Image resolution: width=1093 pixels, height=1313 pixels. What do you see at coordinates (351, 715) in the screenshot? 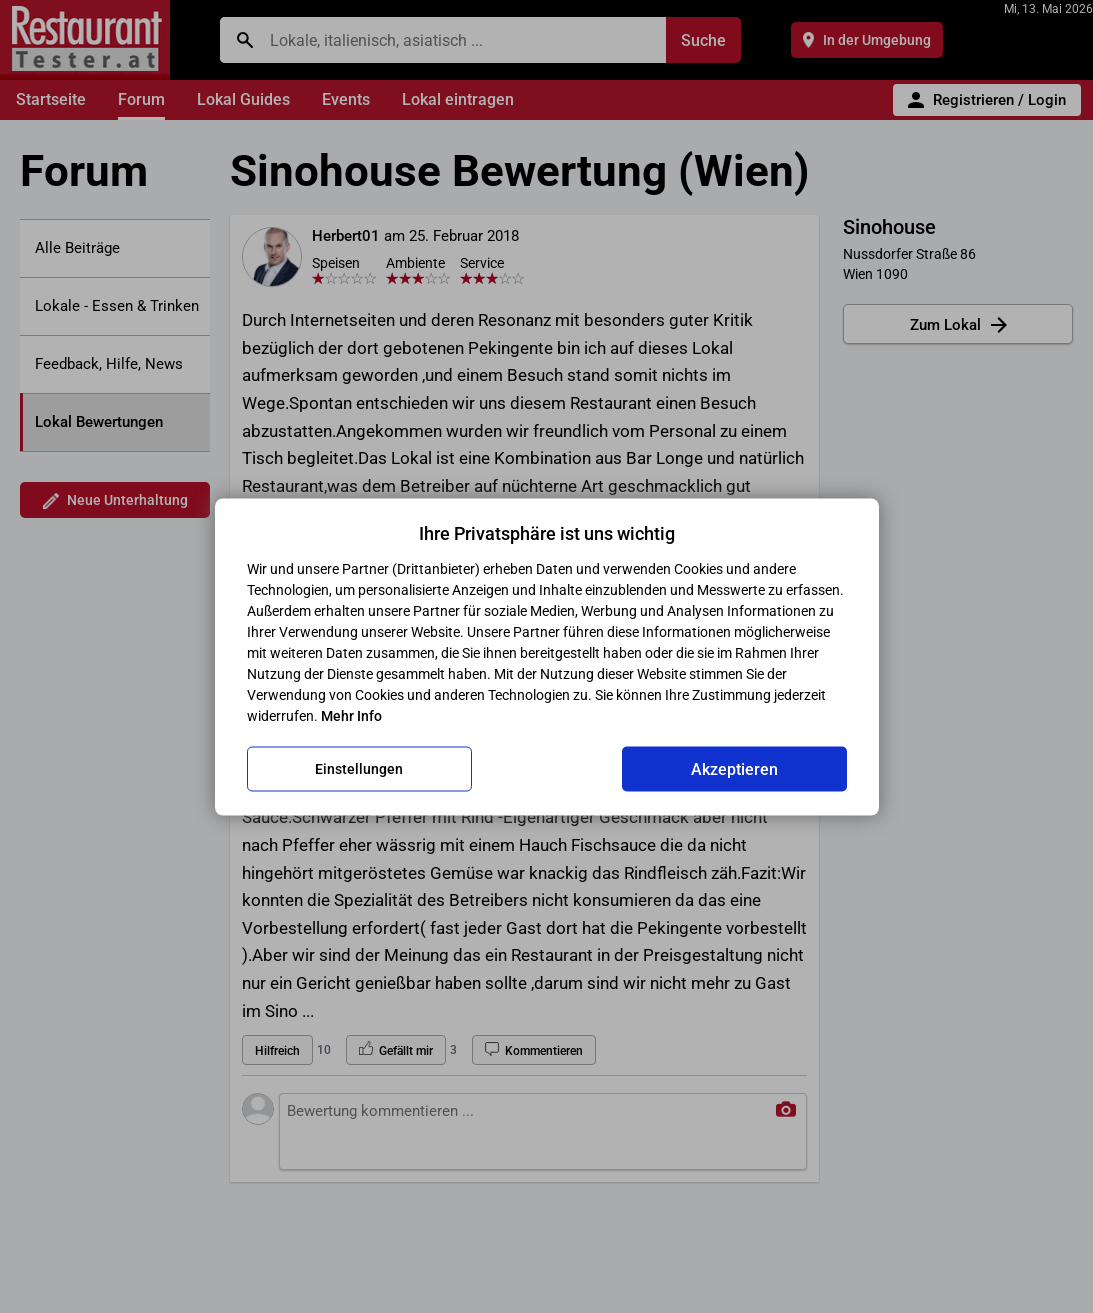
I see `Mehr Info` at bounding box center [351, 715].